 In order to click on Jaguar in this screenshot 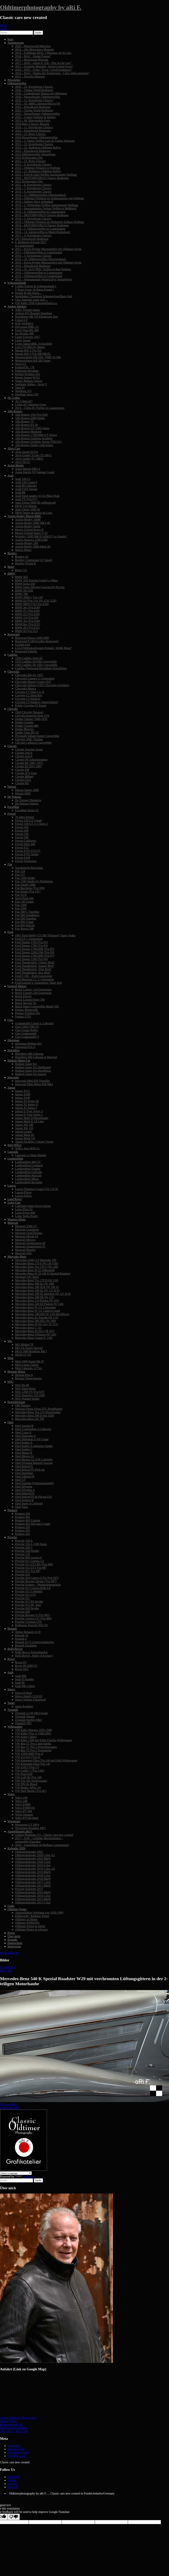, I will do `click(11, 1087)`.